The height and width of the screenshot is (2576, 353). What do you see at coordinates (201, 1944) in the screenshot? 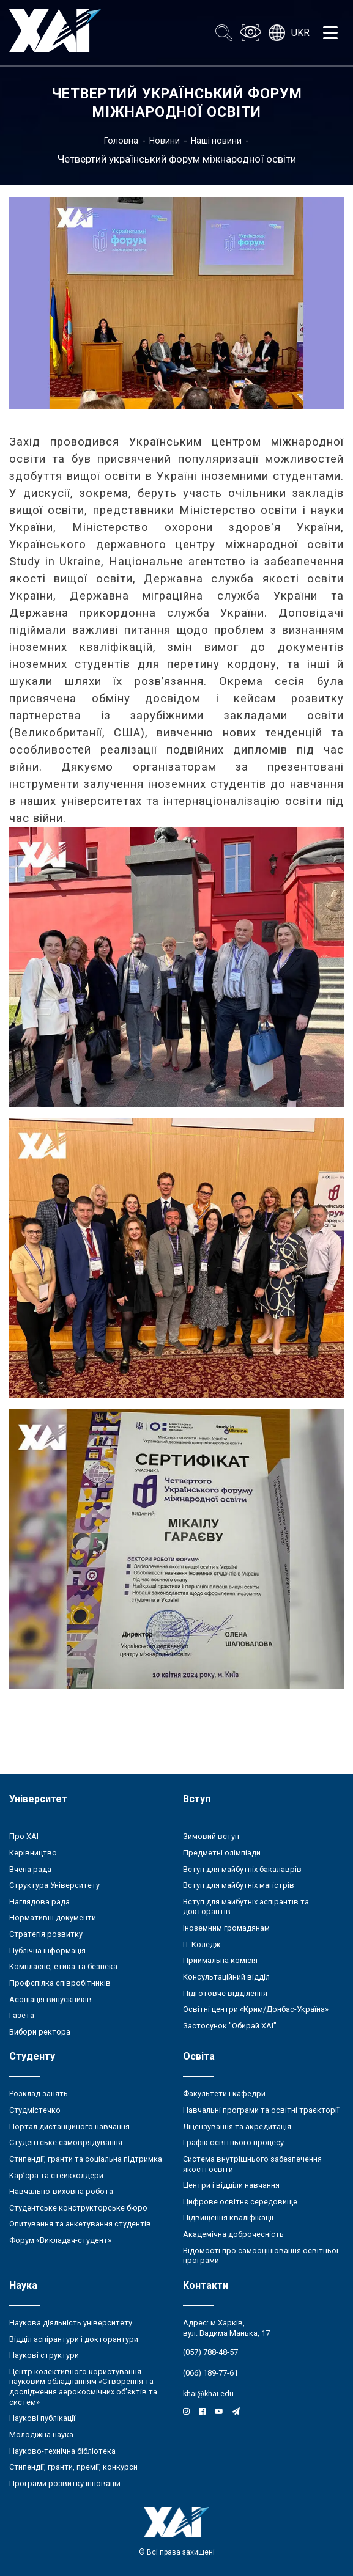
I see `ІТ-Коледж` at bounding box center [201, 1944].